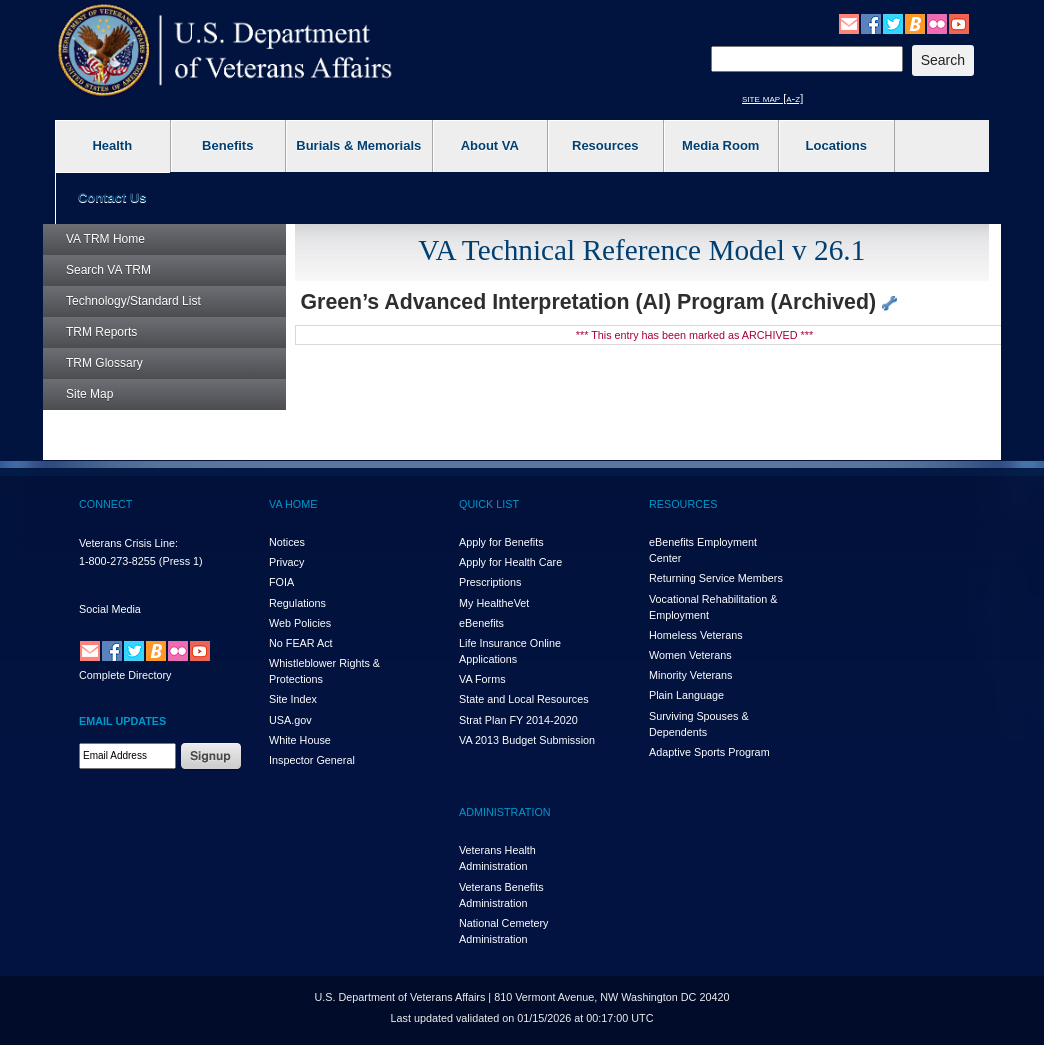 The width and height of the screenshot is (1044, 1045). Describe the element at coordinates (117, 561) in the screenshot. I see `1-800-273-8255` at that location.